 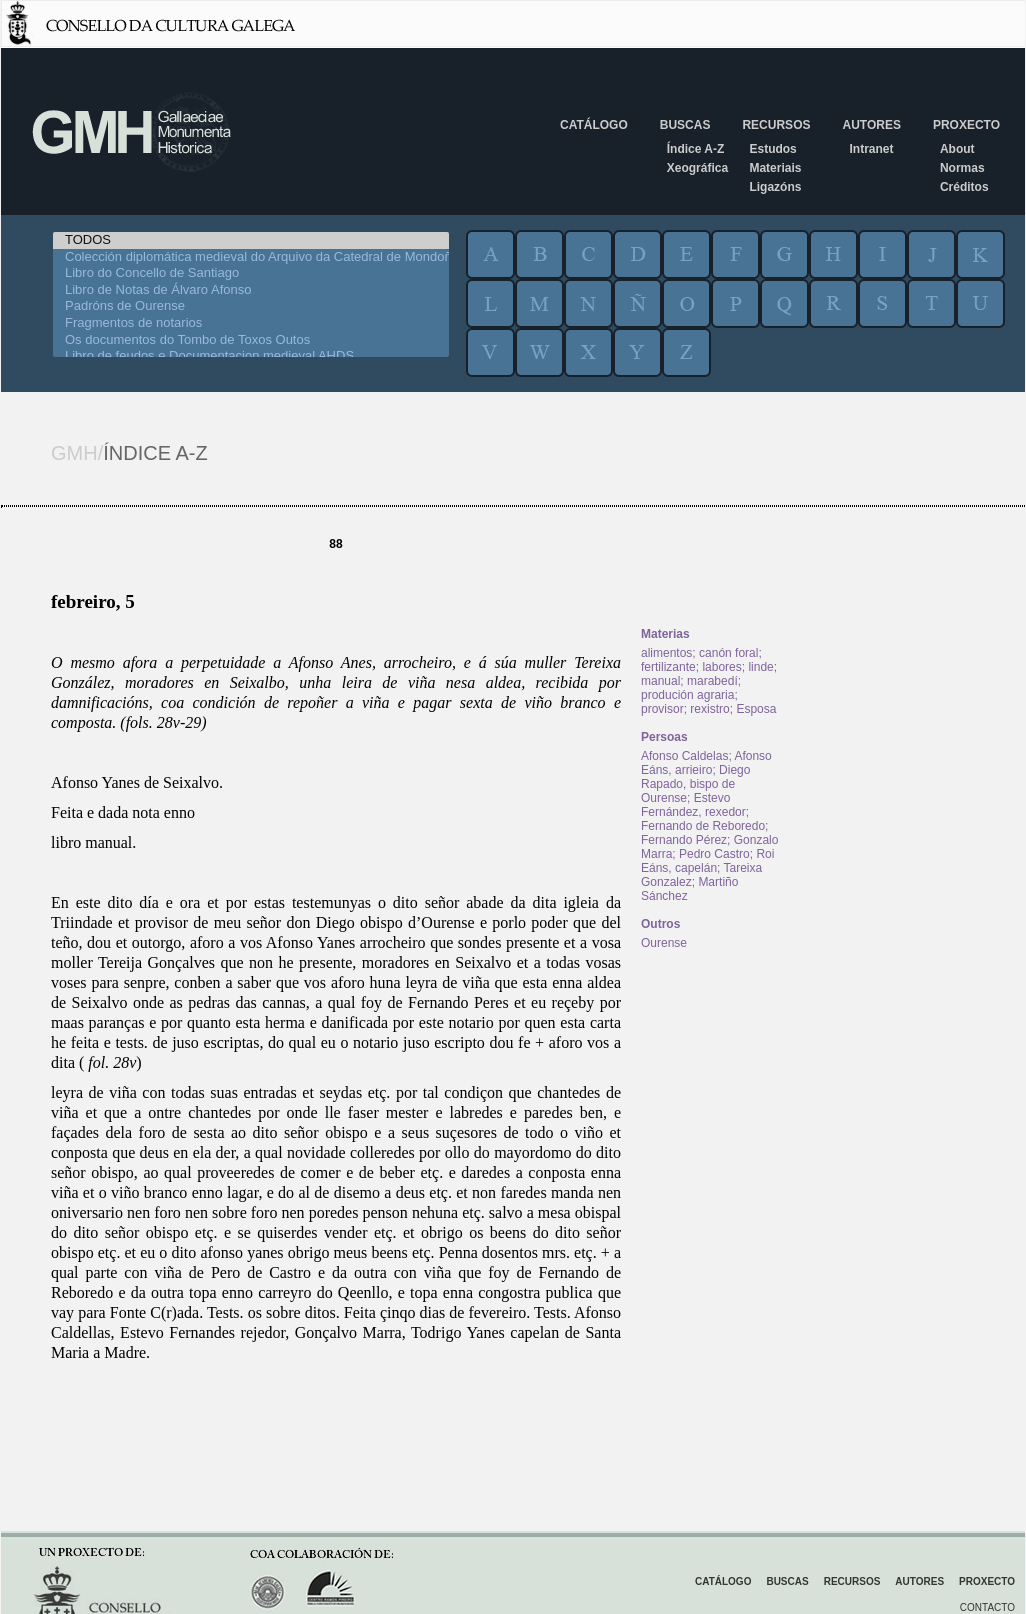 What do you see at coordinates (662, 709) in the screenshot?
I see `provisor` at bounding box center [662, 709].